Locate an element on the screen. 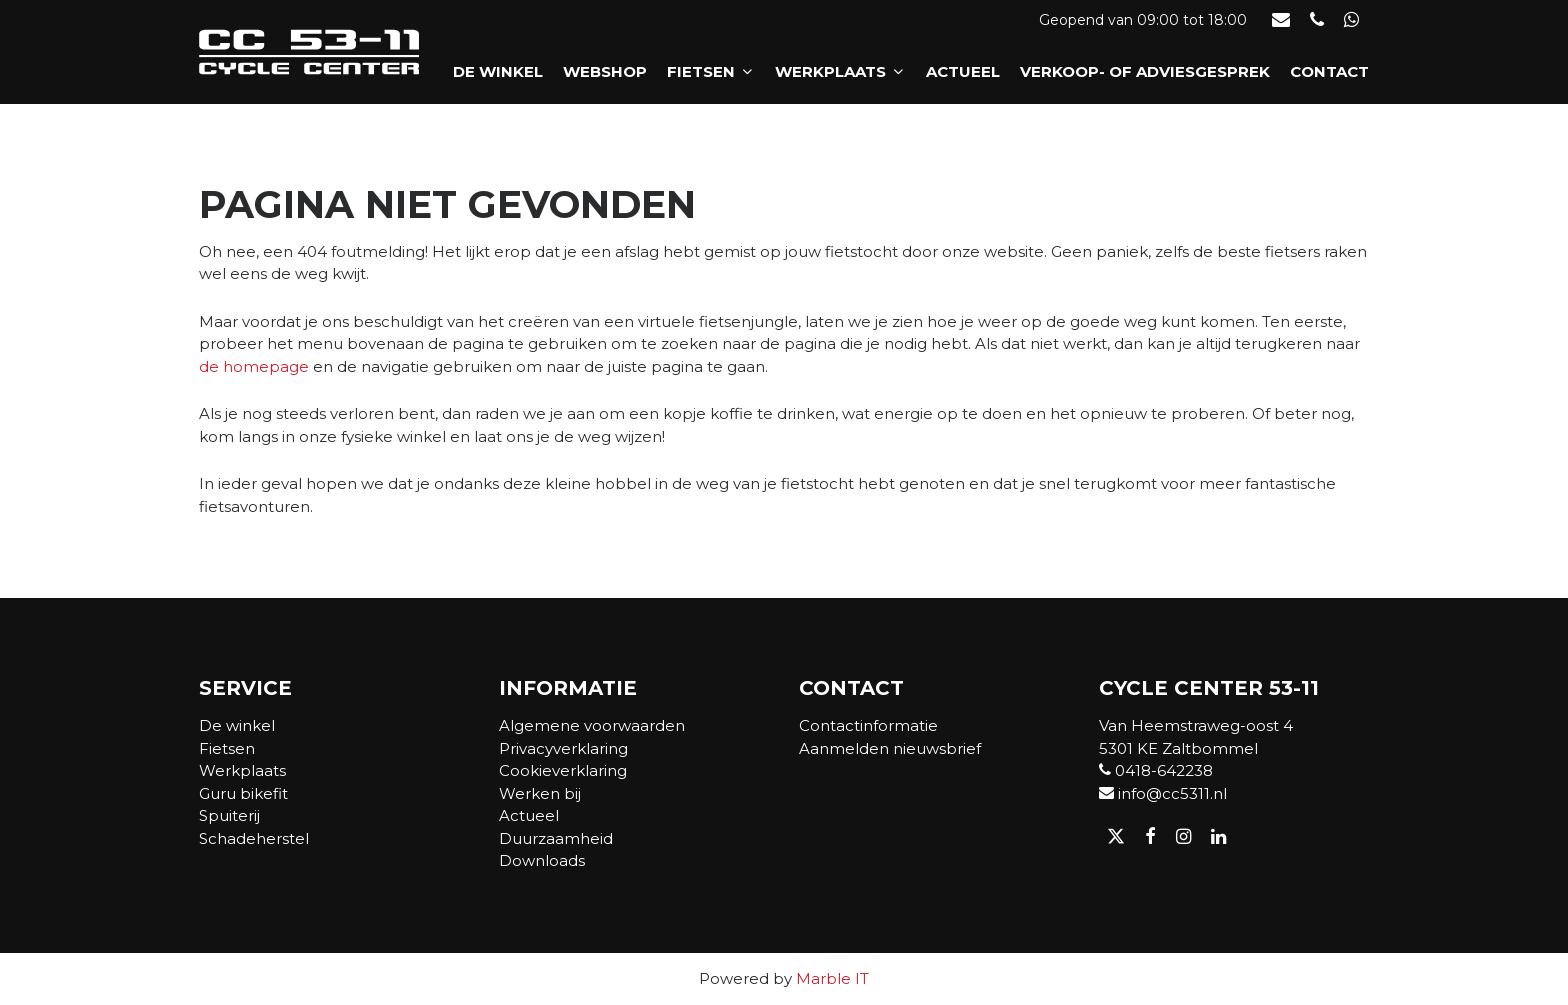 This screenshot has height=1005, width=1568. de homepage is located at coordinates (254, 366).